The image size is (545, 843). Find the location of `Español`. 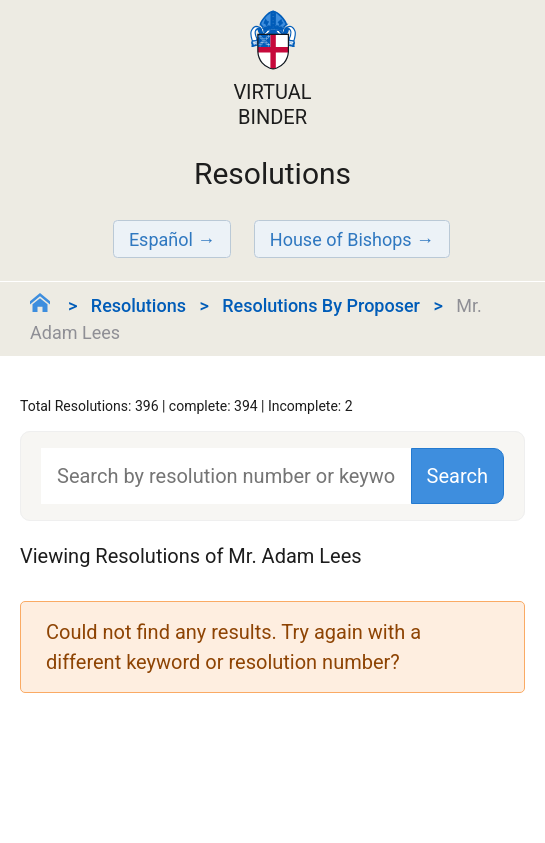

Español is located at coordinates (161, 239).